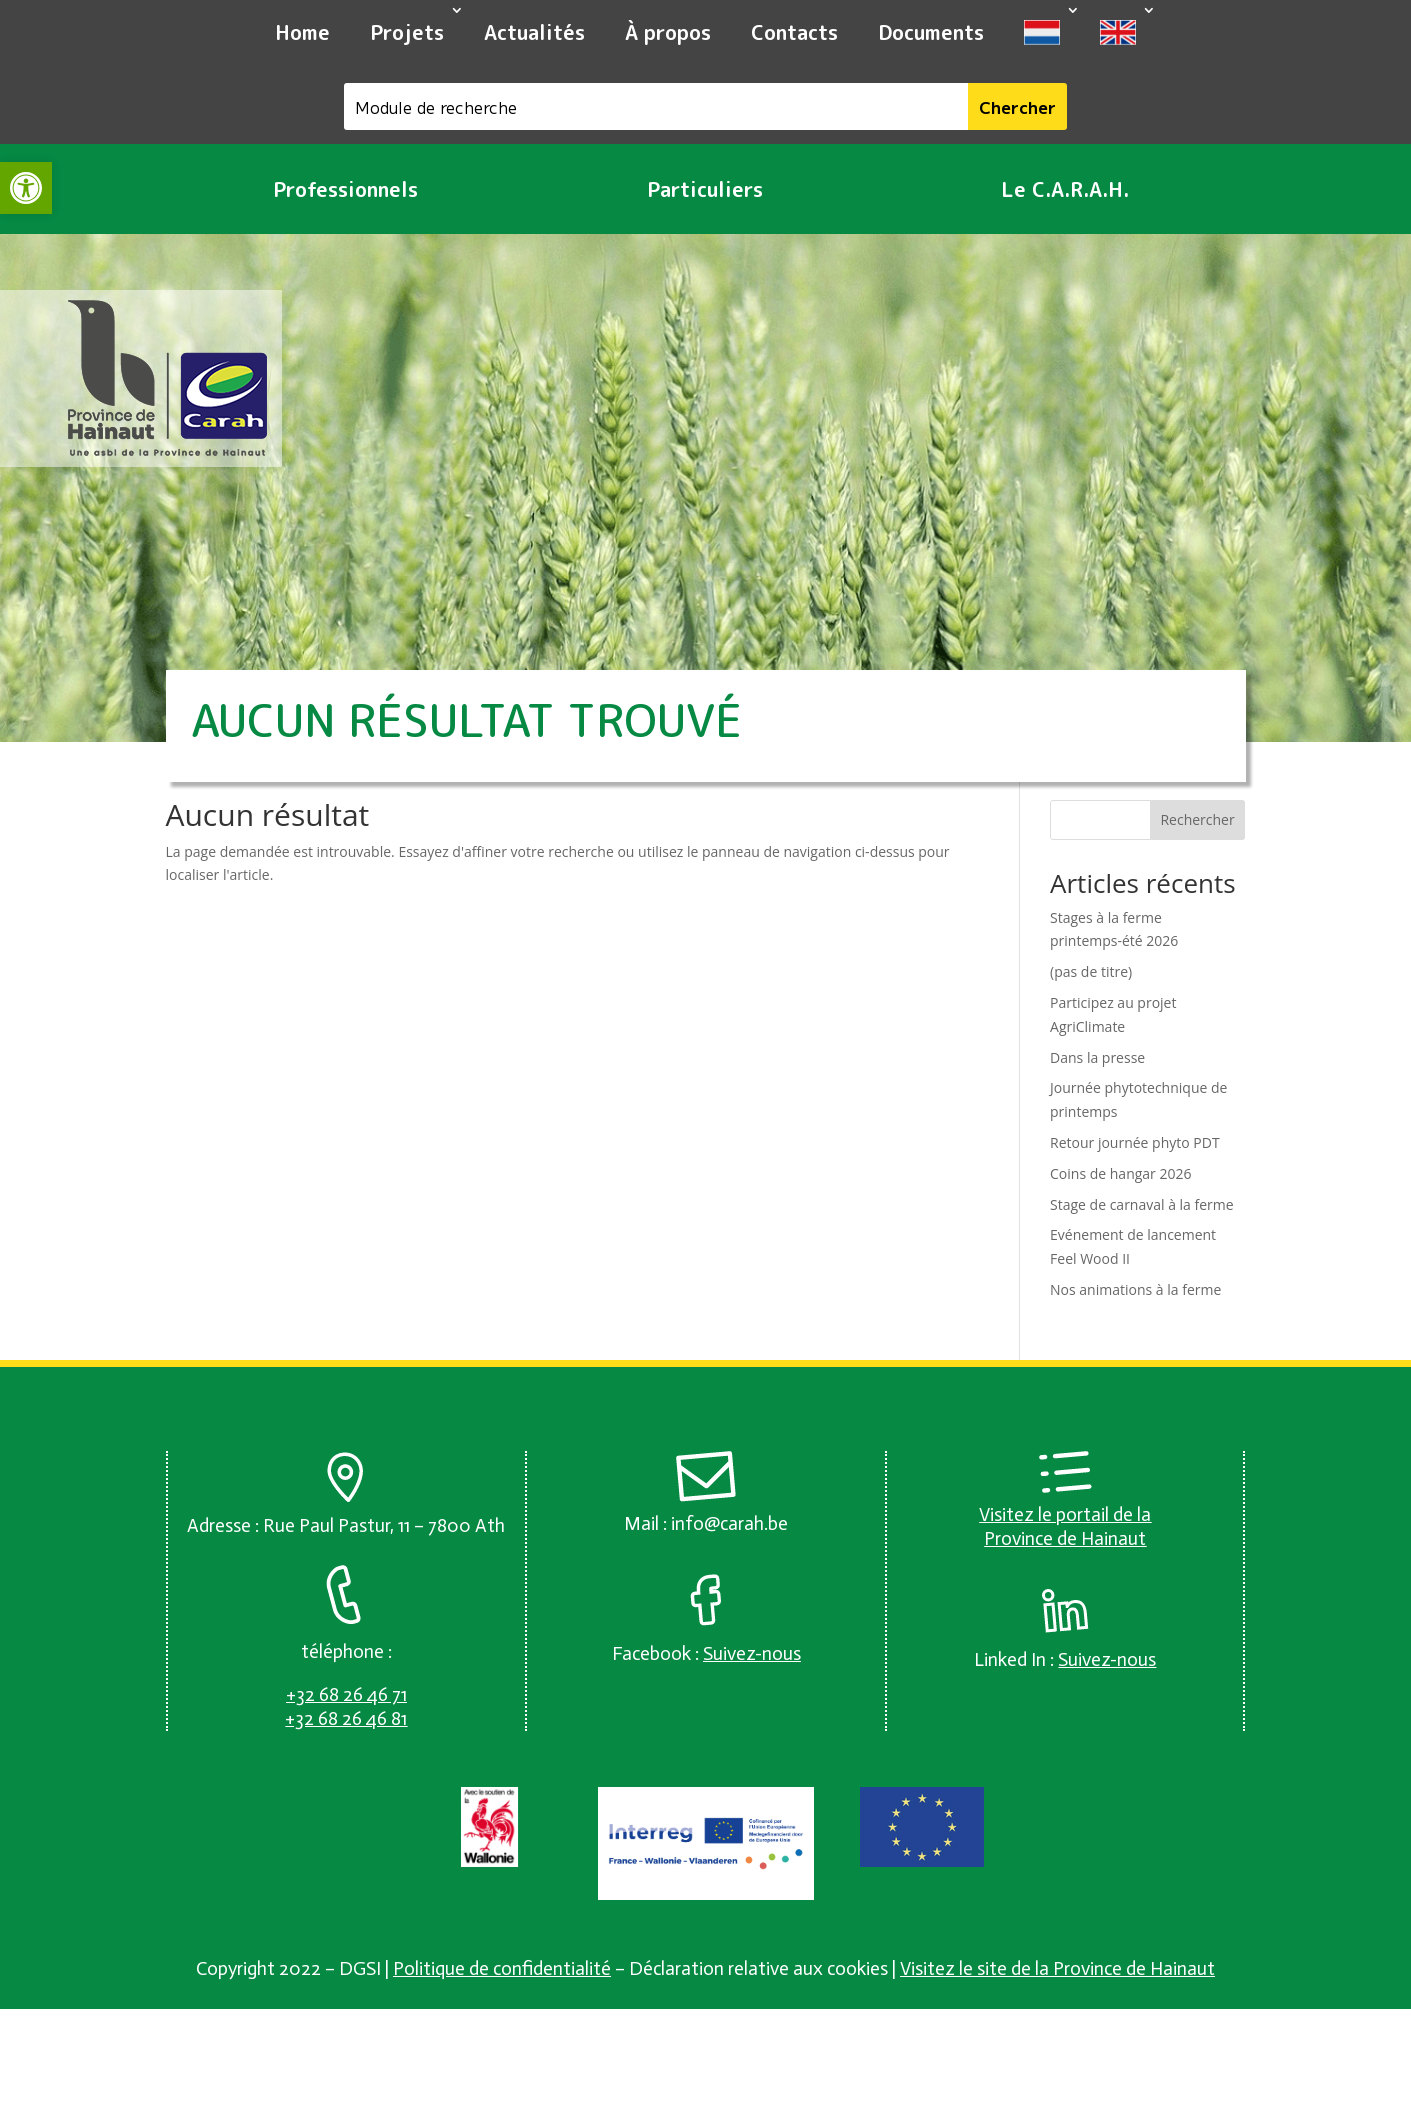 The width and height of the screenshot is (1411, 2122). I want to click on Dans la presse [link], so click(1097, 1057).